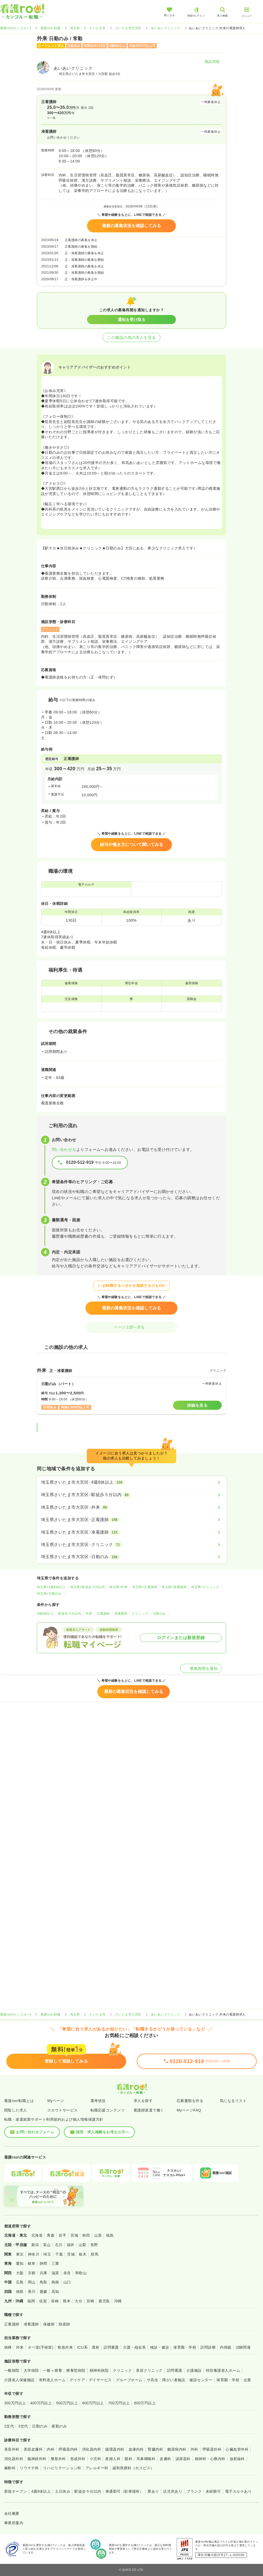 This screenshot has height=2576, width=263. What do you see at coordinates (55, 2301) in the screenshot?
I see `長崎` at bounding box center [55, 2301].